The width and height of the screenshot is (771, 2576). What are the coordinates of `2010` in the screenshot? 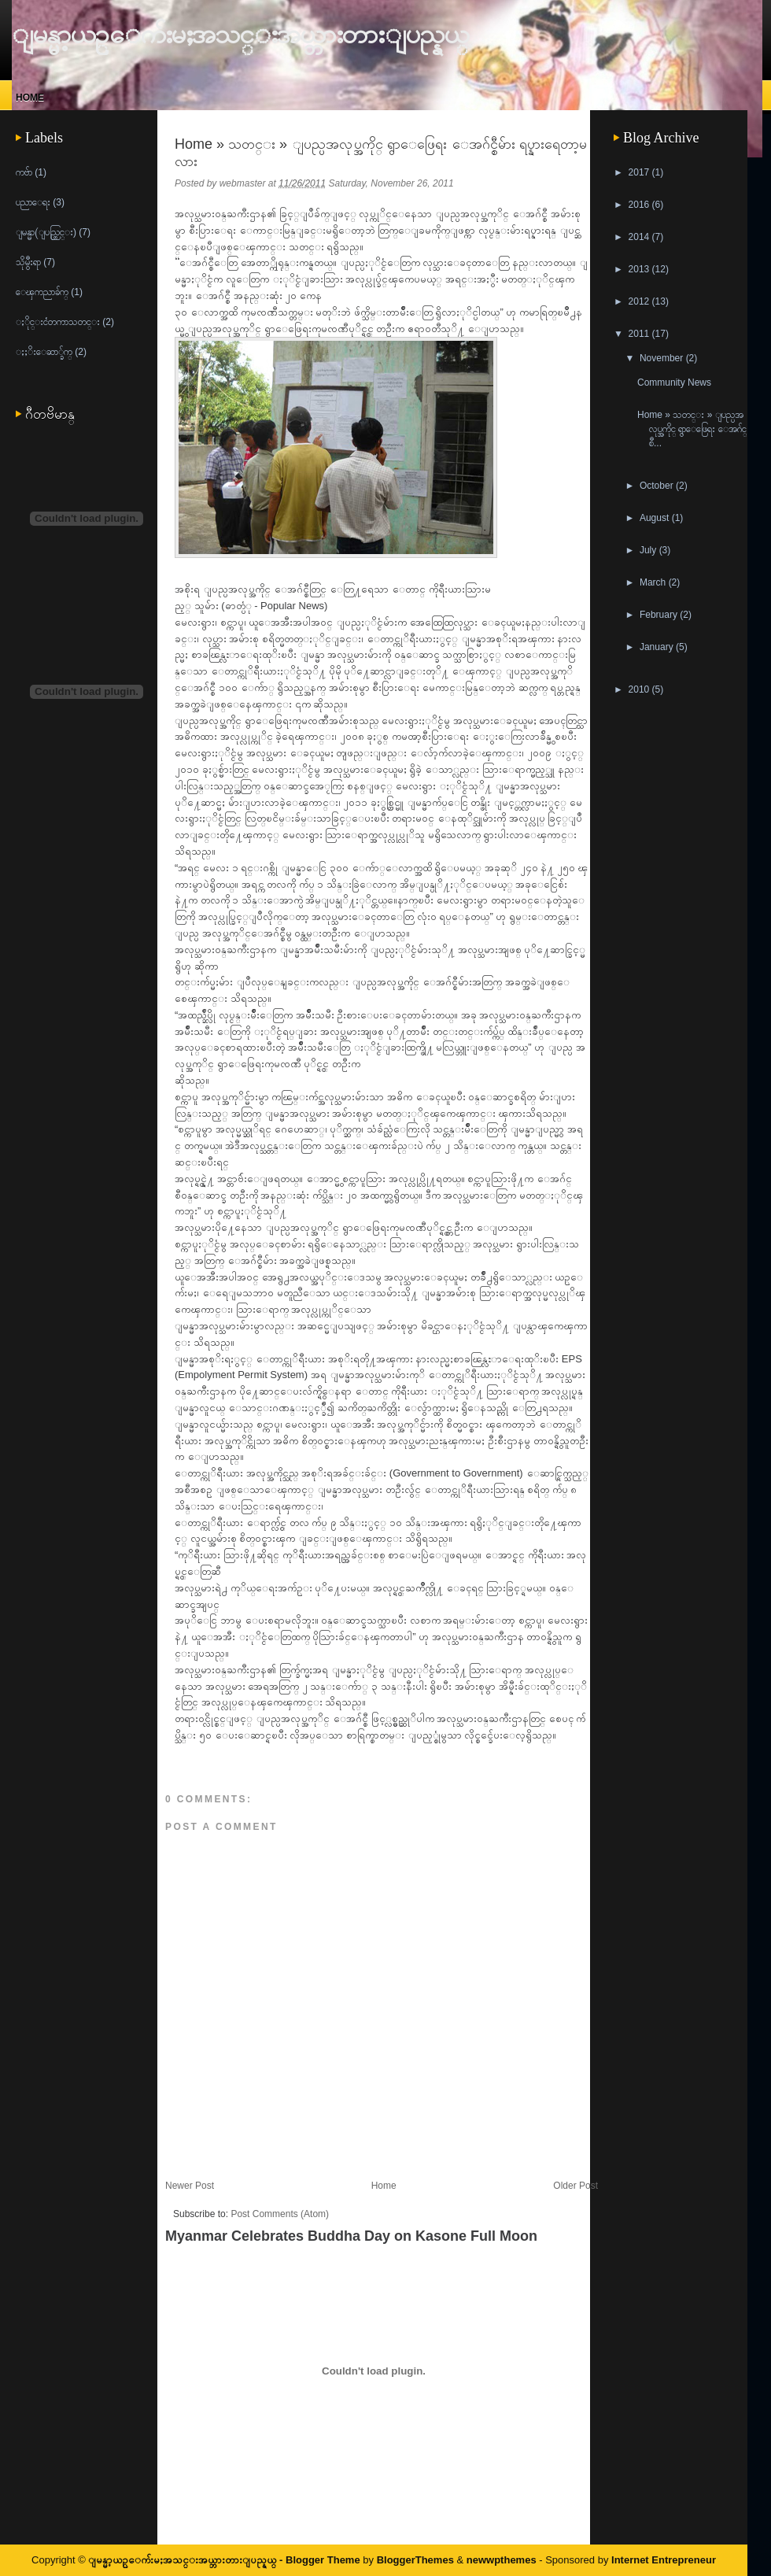 It's located at (640, 689).